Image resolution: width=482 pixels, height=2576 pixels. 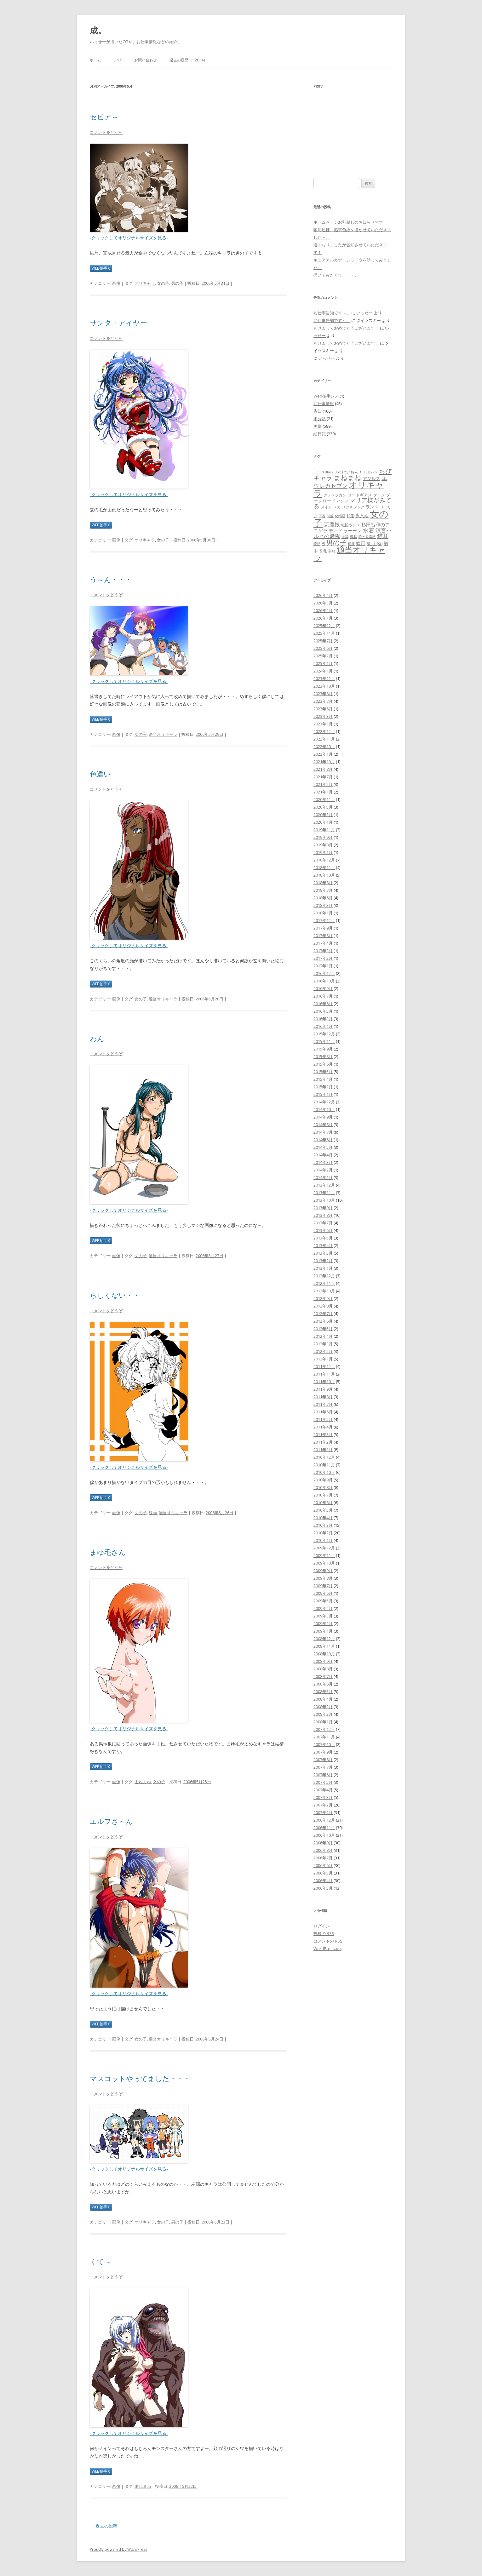 I want to click on 2006年8月, so click(x=323, y=1850).